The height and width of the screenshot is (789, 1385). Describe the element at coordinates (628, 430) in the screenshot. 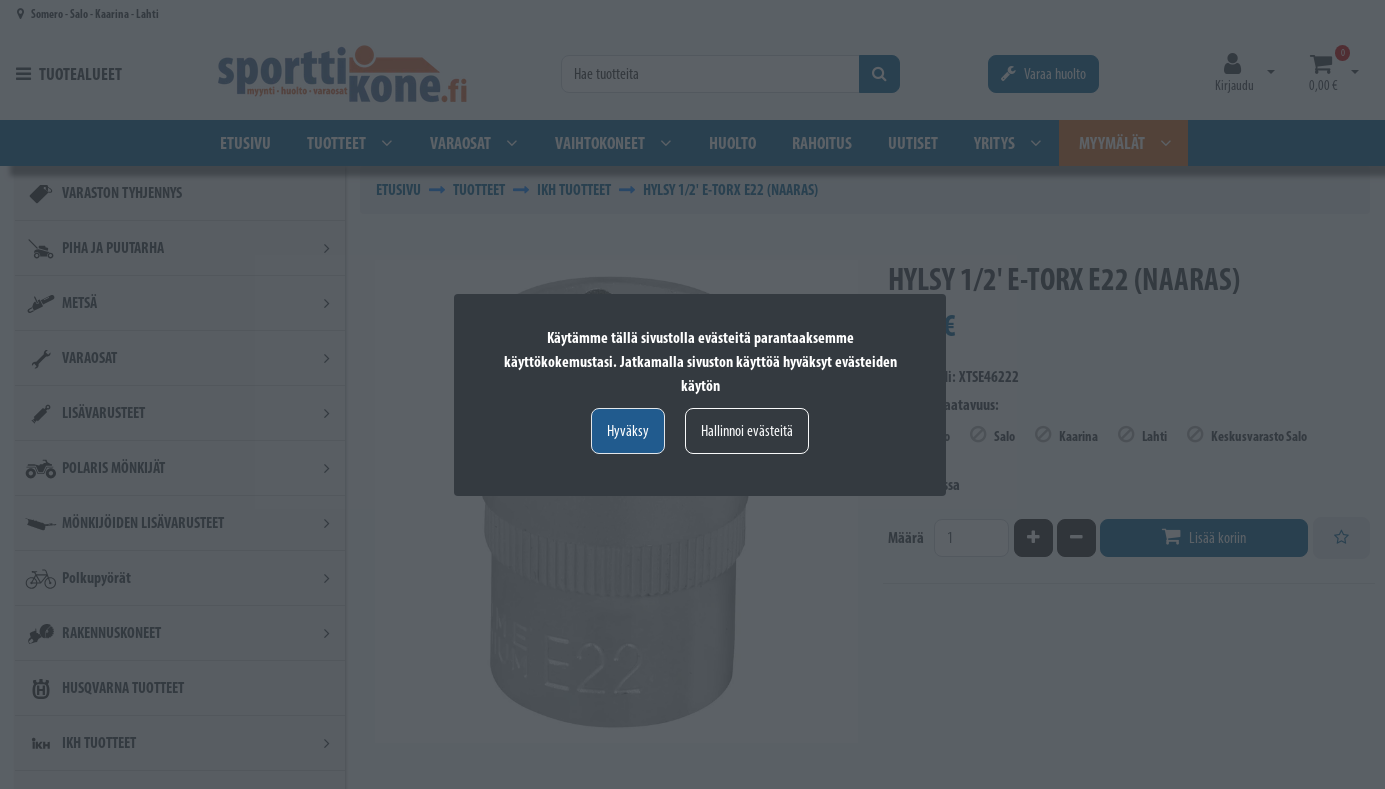

I see `Hyväksy` at that location.